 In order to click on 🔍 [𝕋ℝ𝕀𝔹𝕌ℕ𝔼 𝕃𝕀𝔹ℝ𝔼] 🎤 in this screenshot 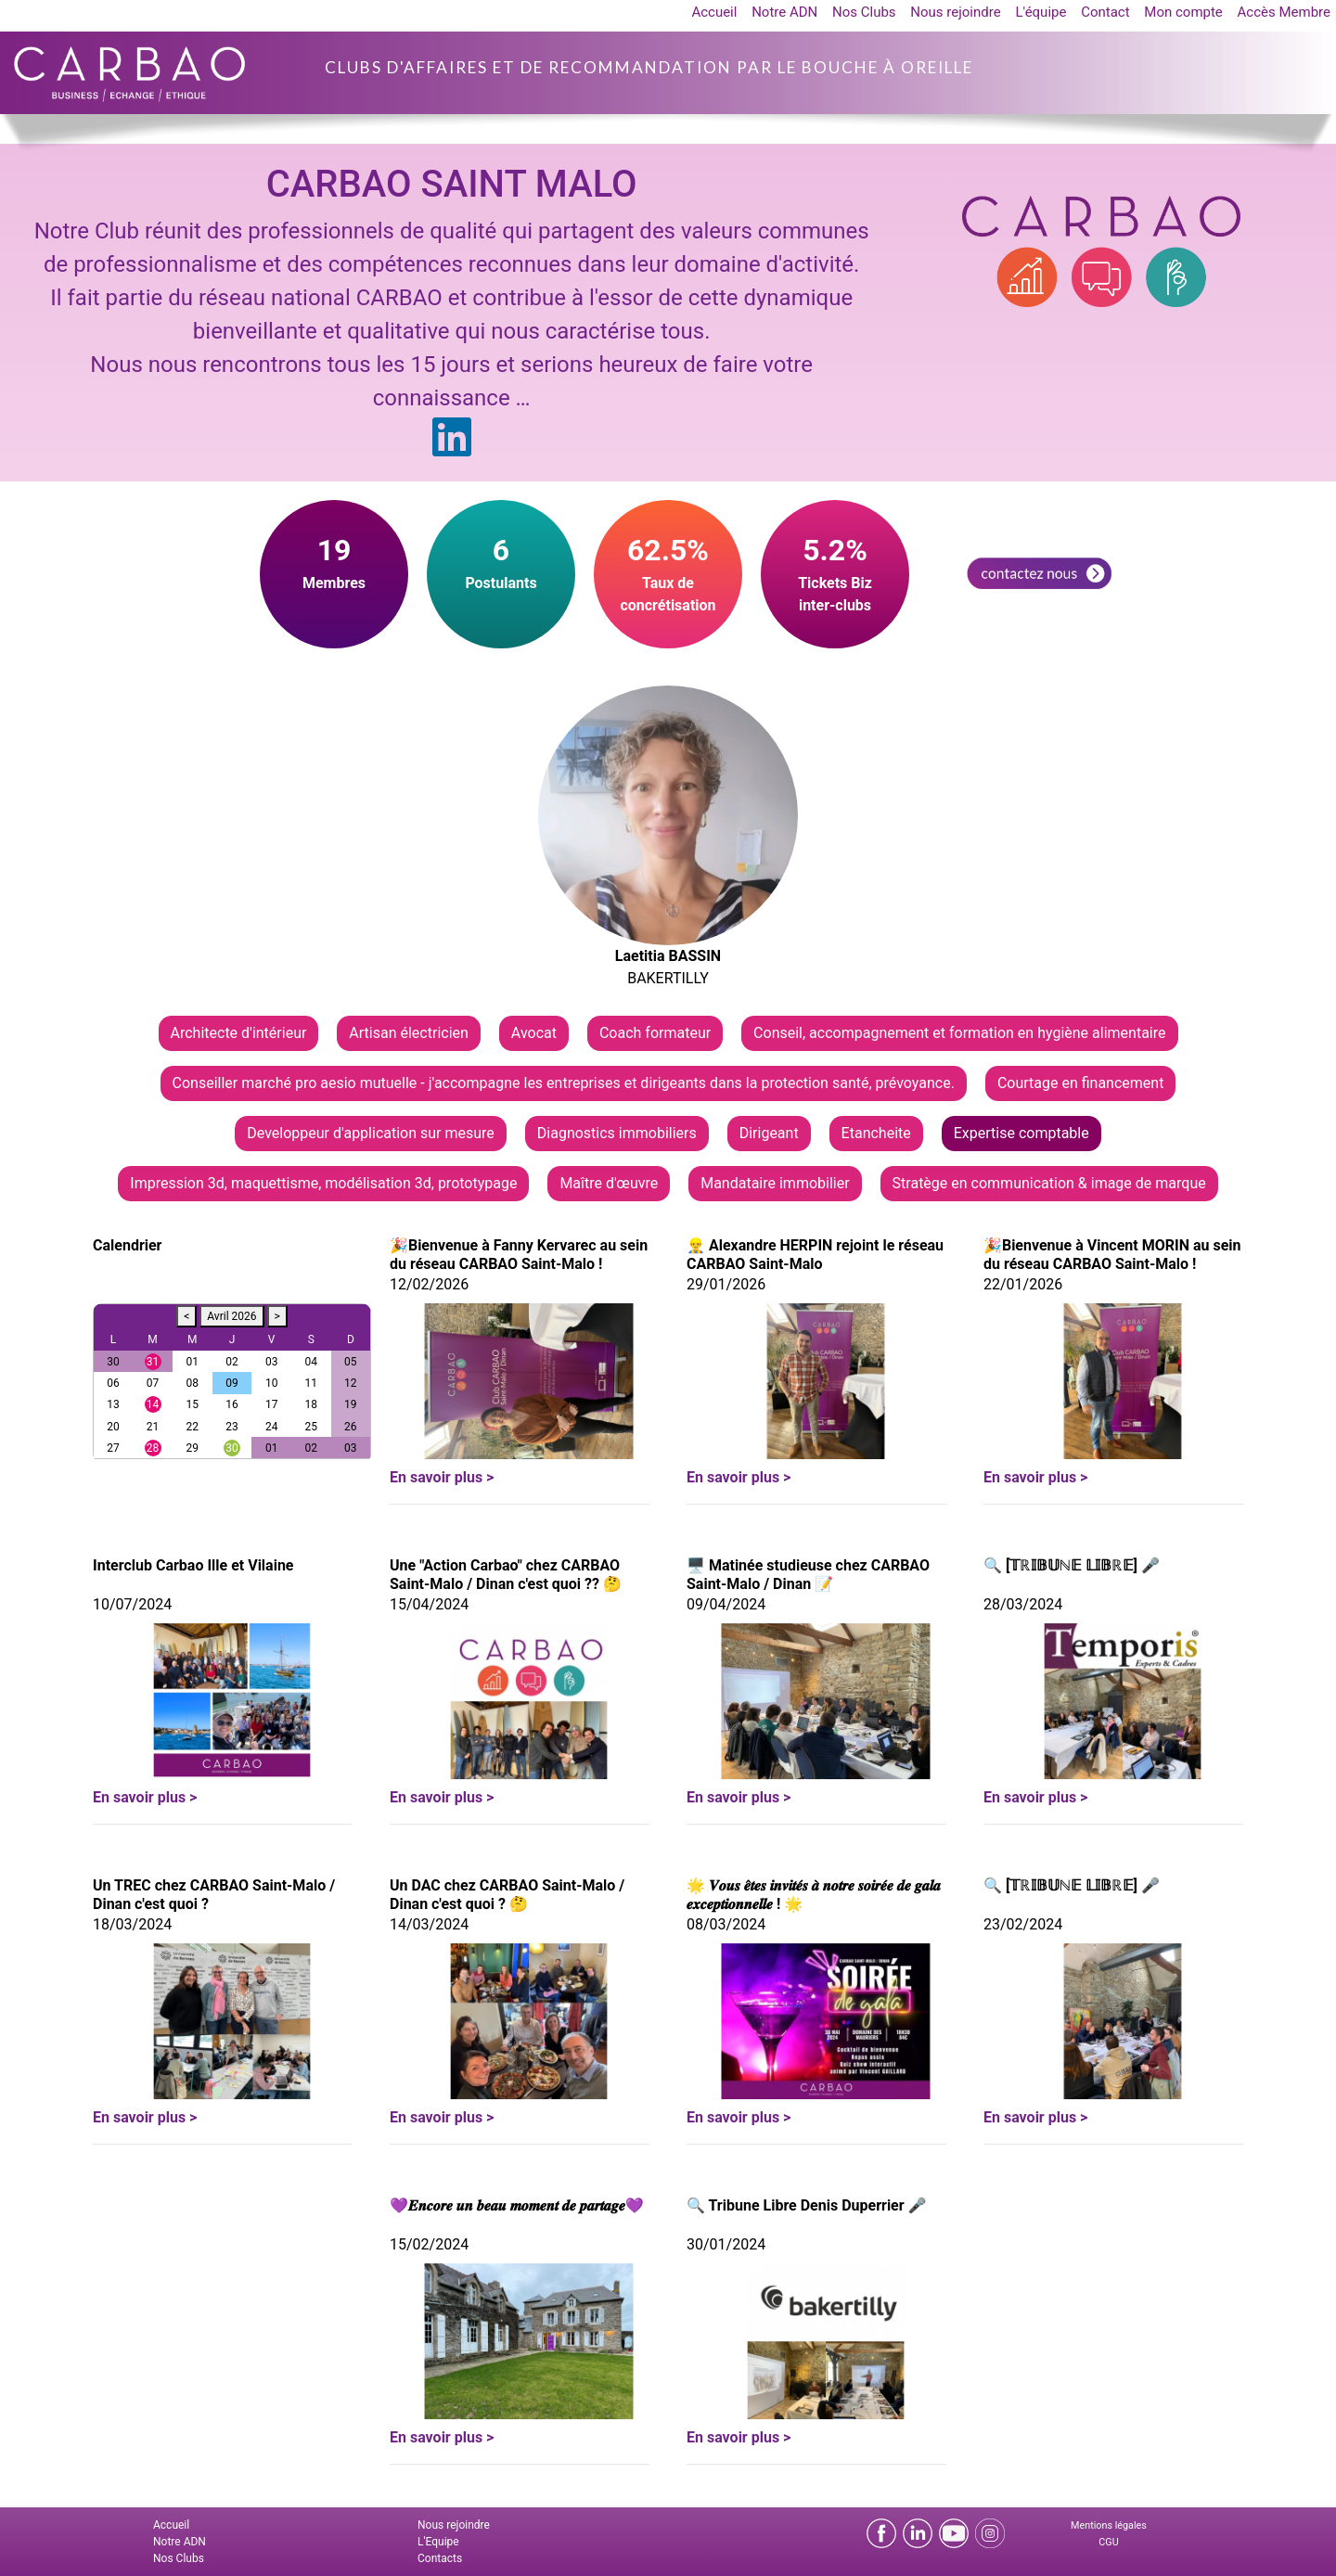, I will do `click(1071, 1565)`.